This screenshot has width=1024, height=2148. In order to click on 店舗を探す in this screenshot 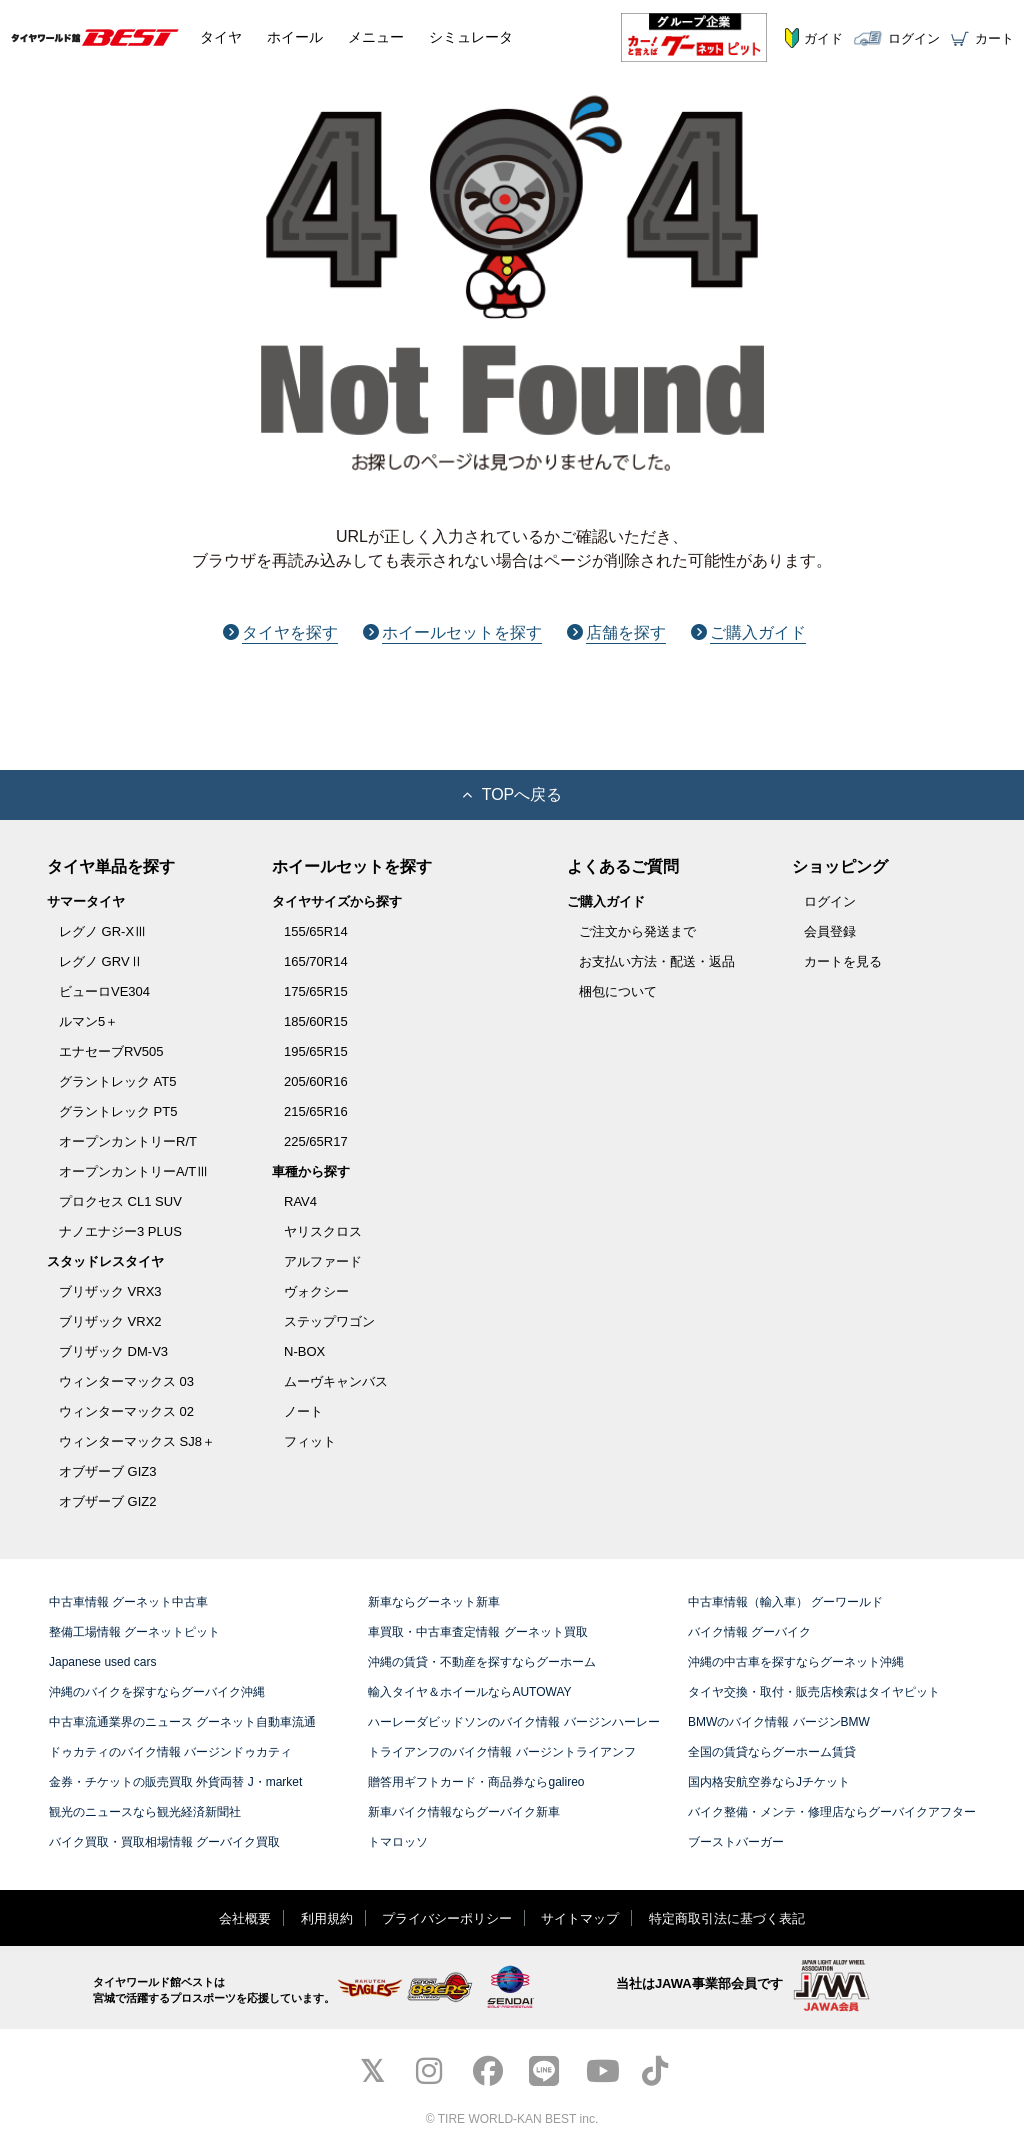, I will do `click(616, 632)`.